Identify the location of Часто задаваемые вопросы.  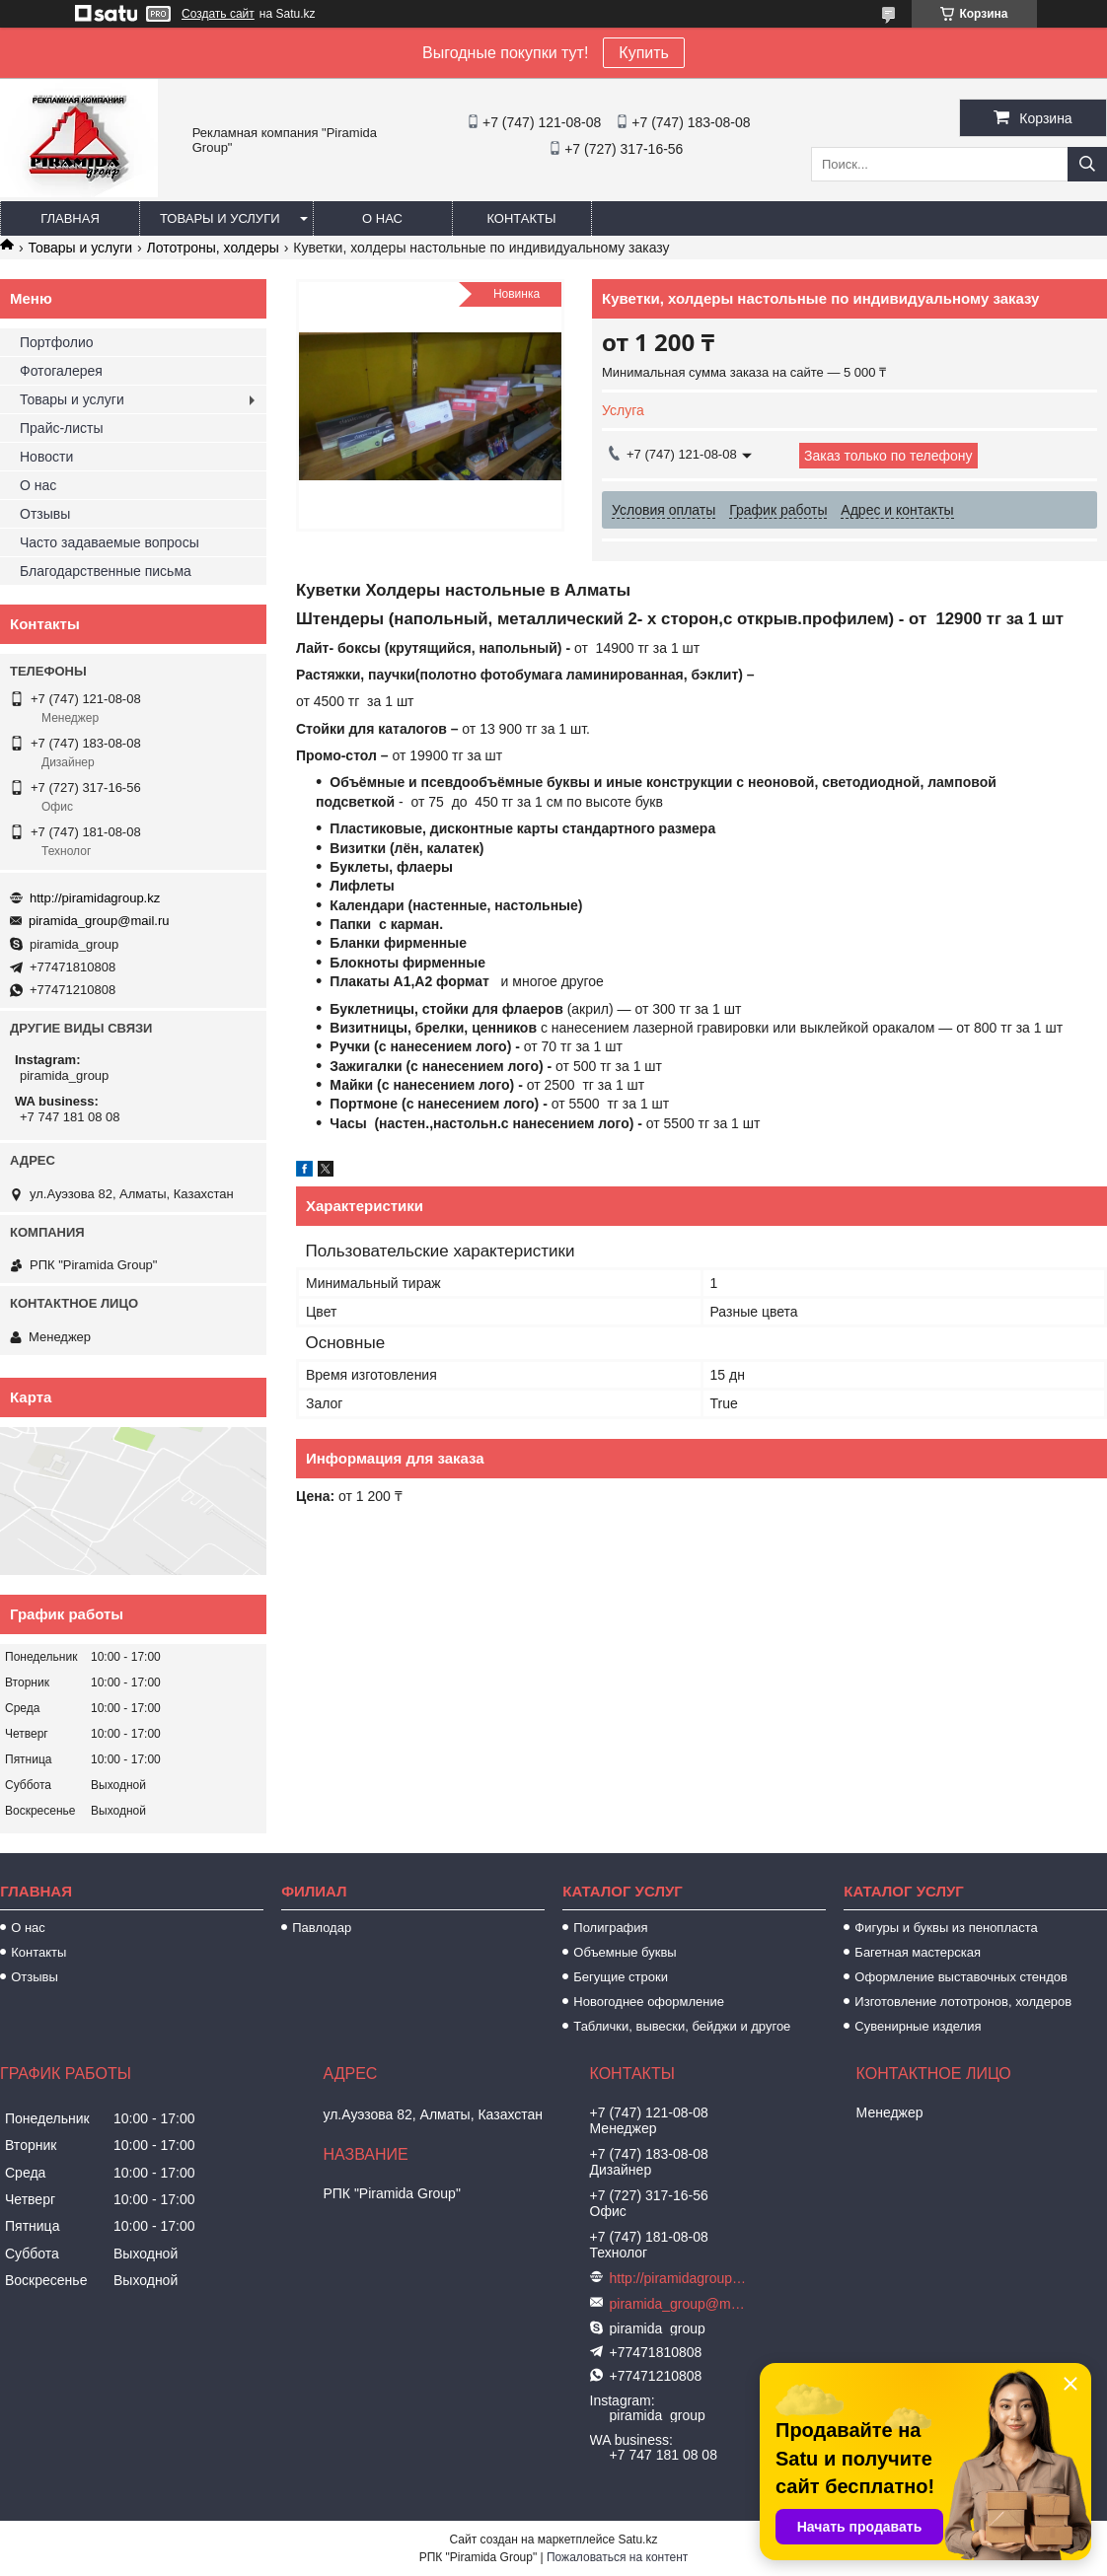
(109, 542).